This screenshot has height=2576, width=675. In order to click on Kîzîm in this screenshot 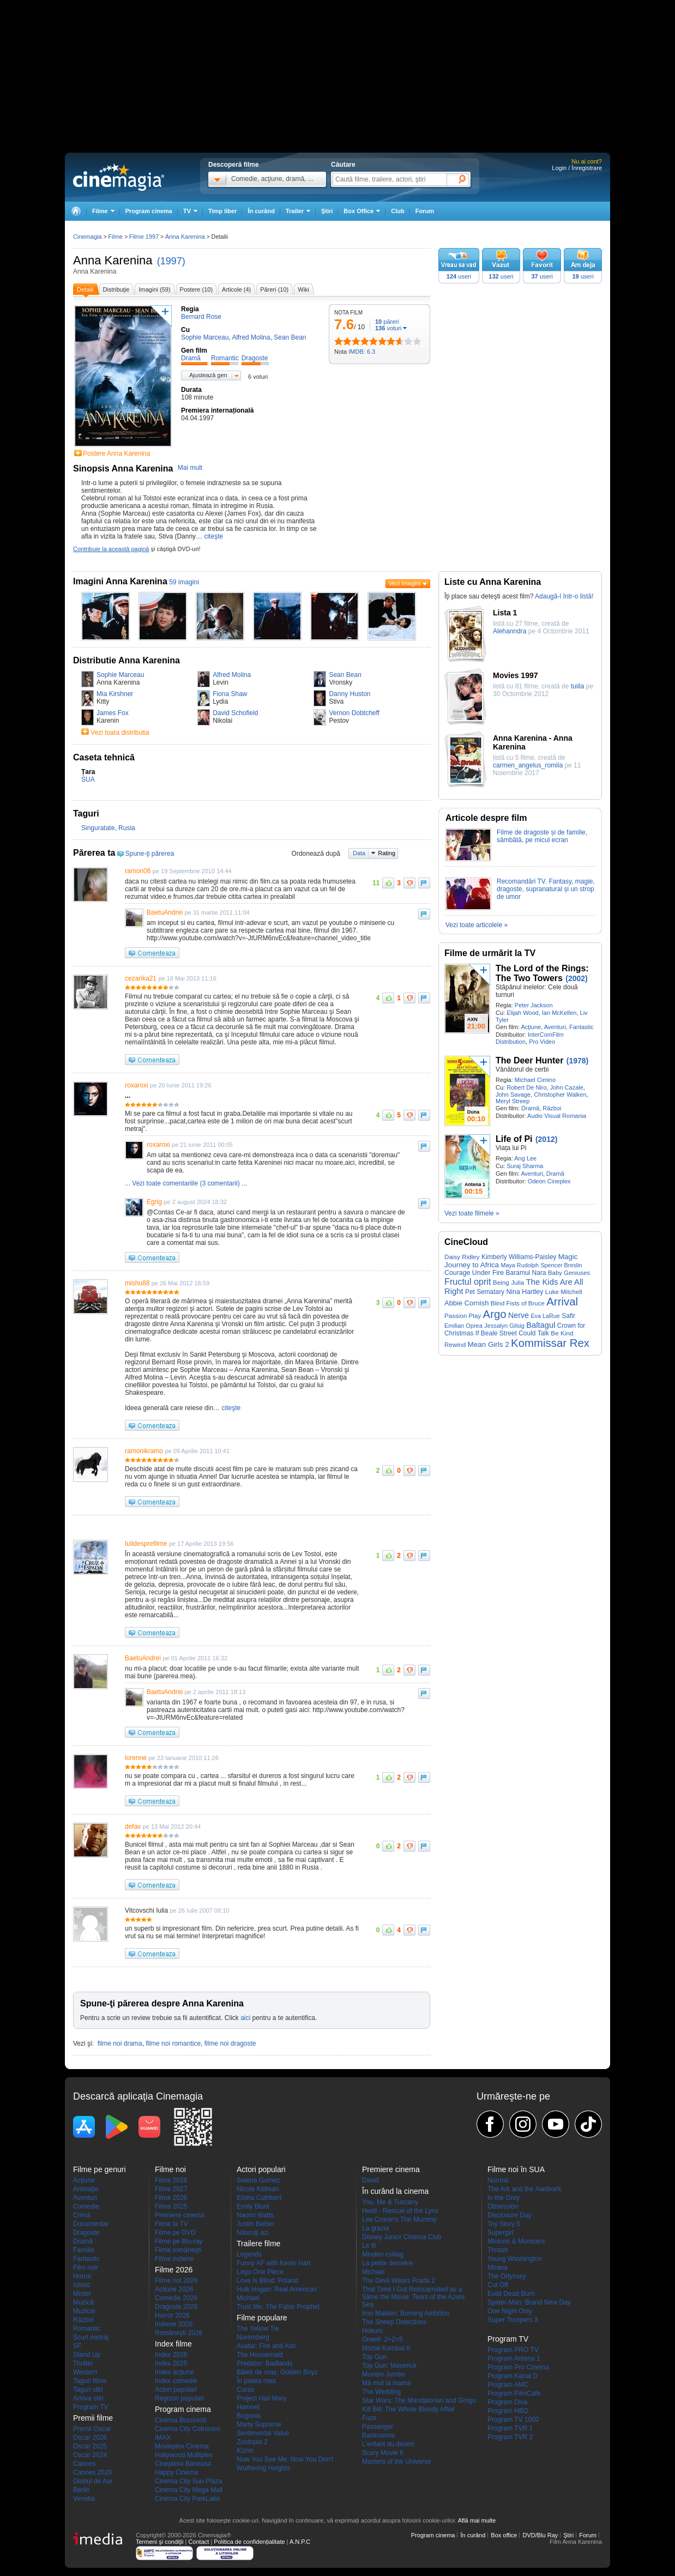, I will do `click(245, 2450)`.